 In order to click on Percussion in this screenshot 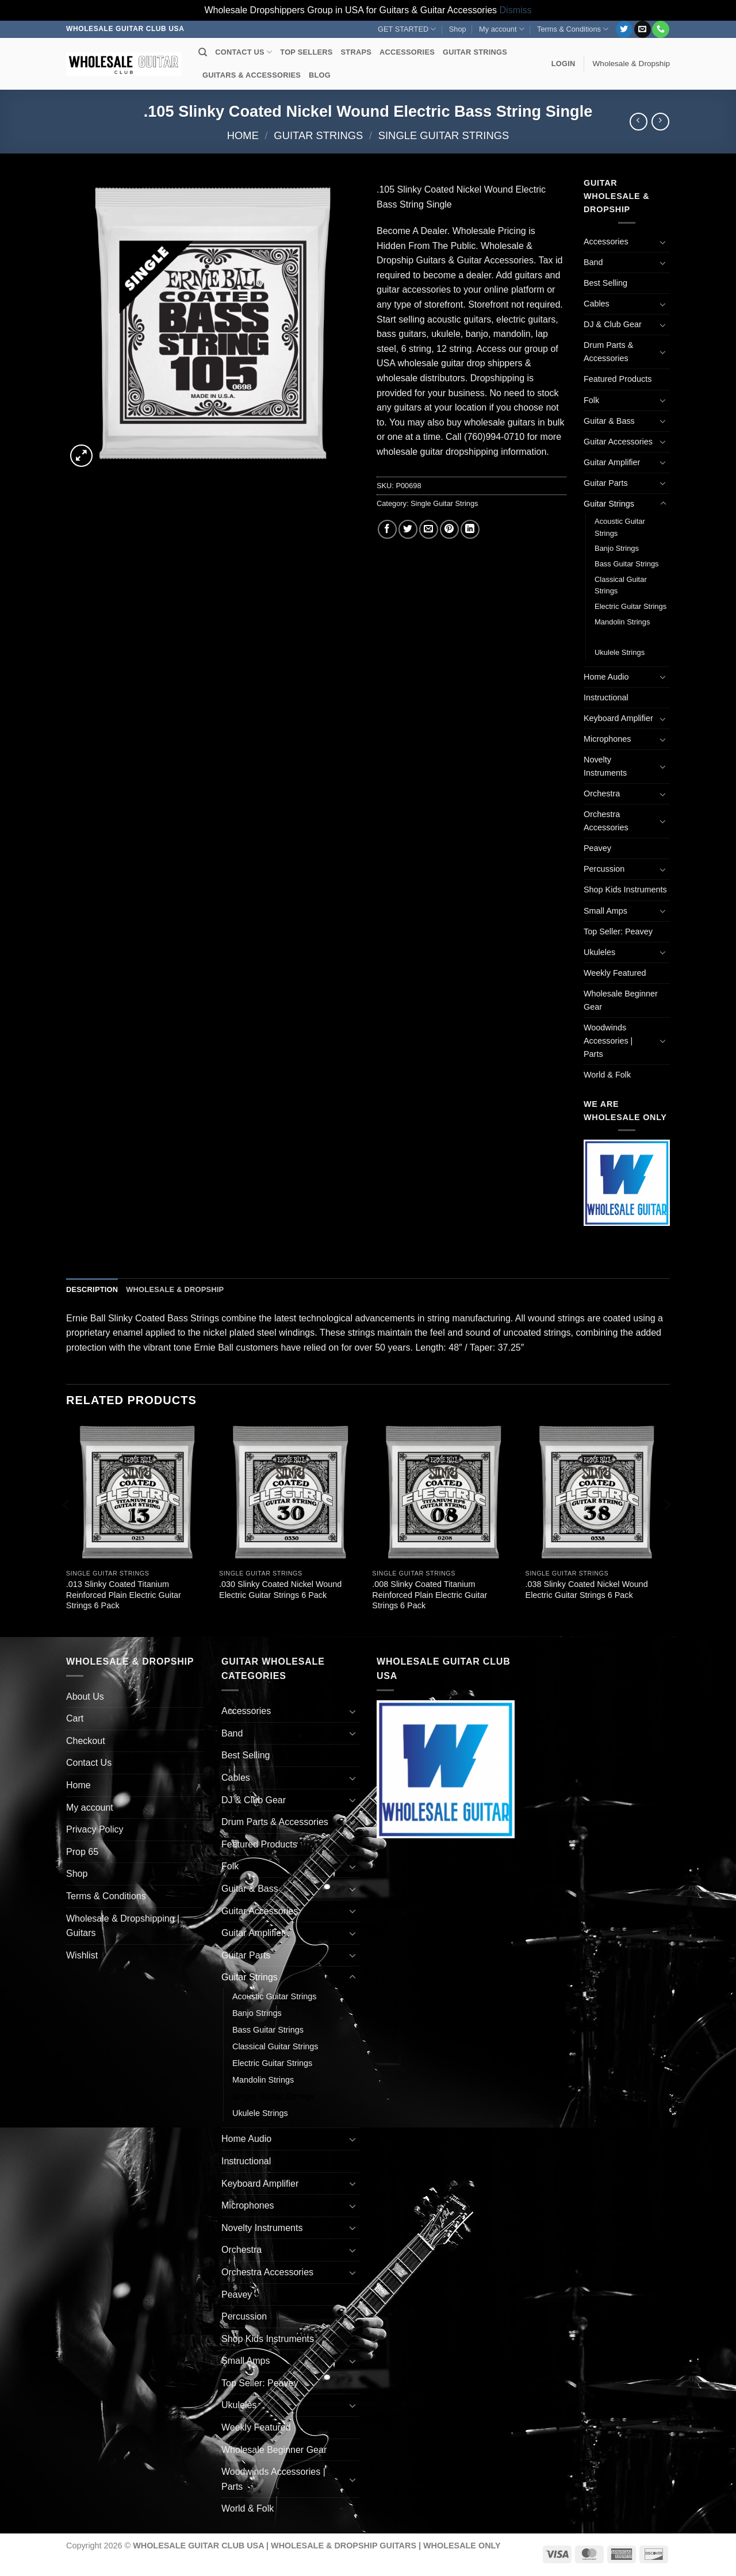, I will do `click(604, 868)`.